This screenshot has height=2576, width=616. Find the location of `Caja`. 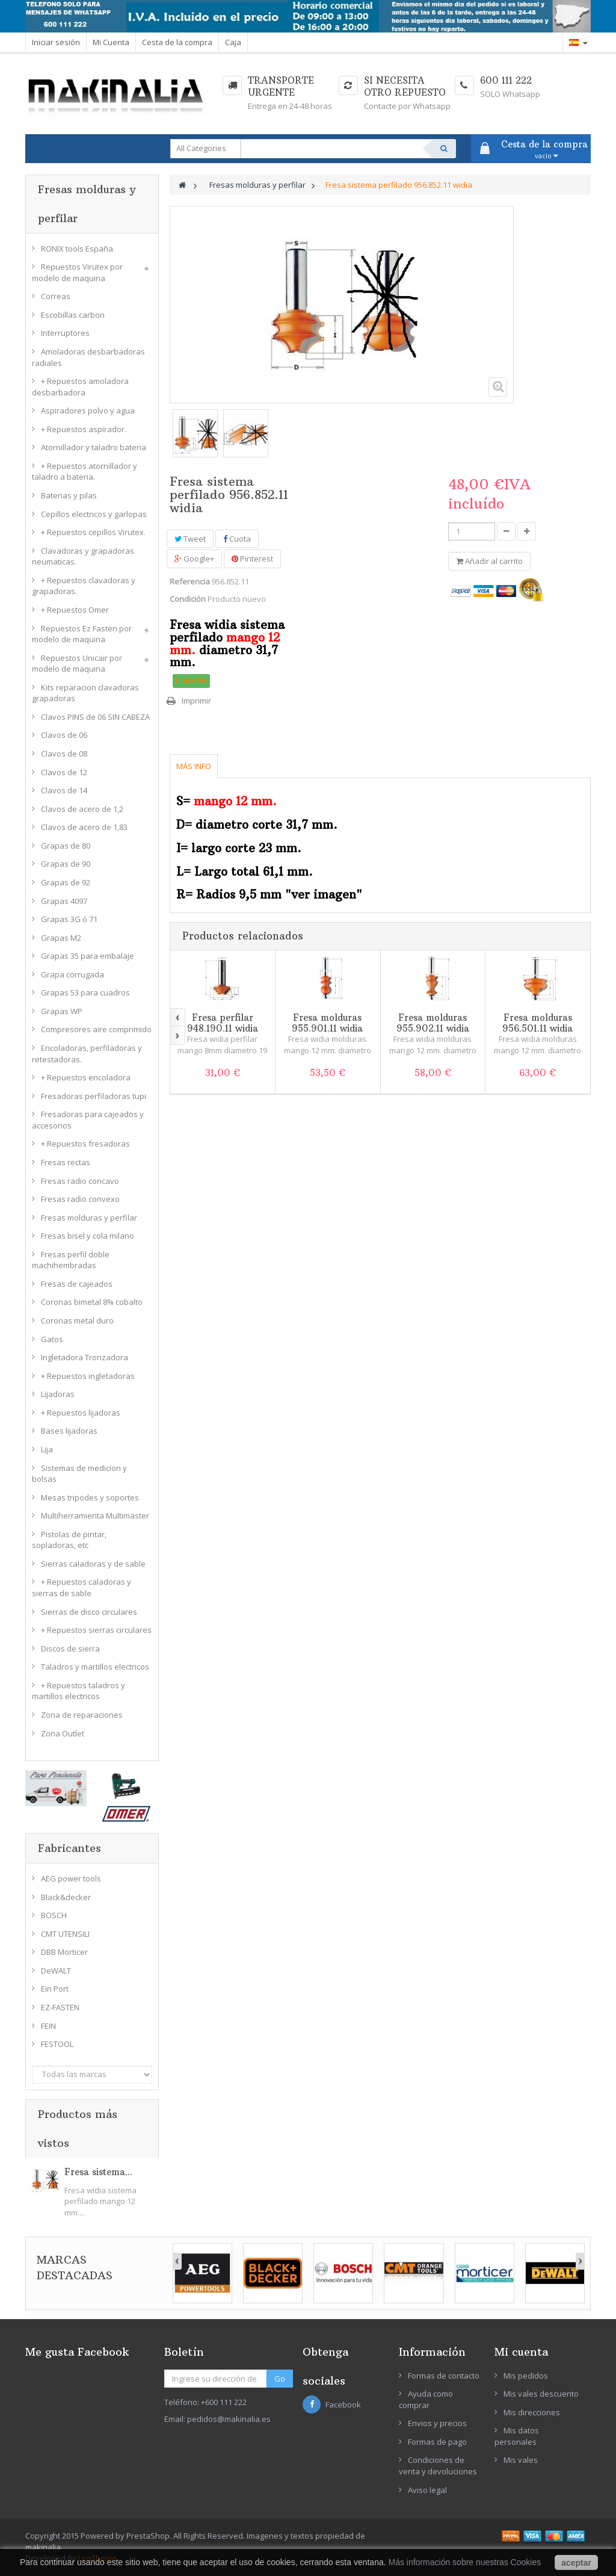

Caja is located at coordinates (233, 42).